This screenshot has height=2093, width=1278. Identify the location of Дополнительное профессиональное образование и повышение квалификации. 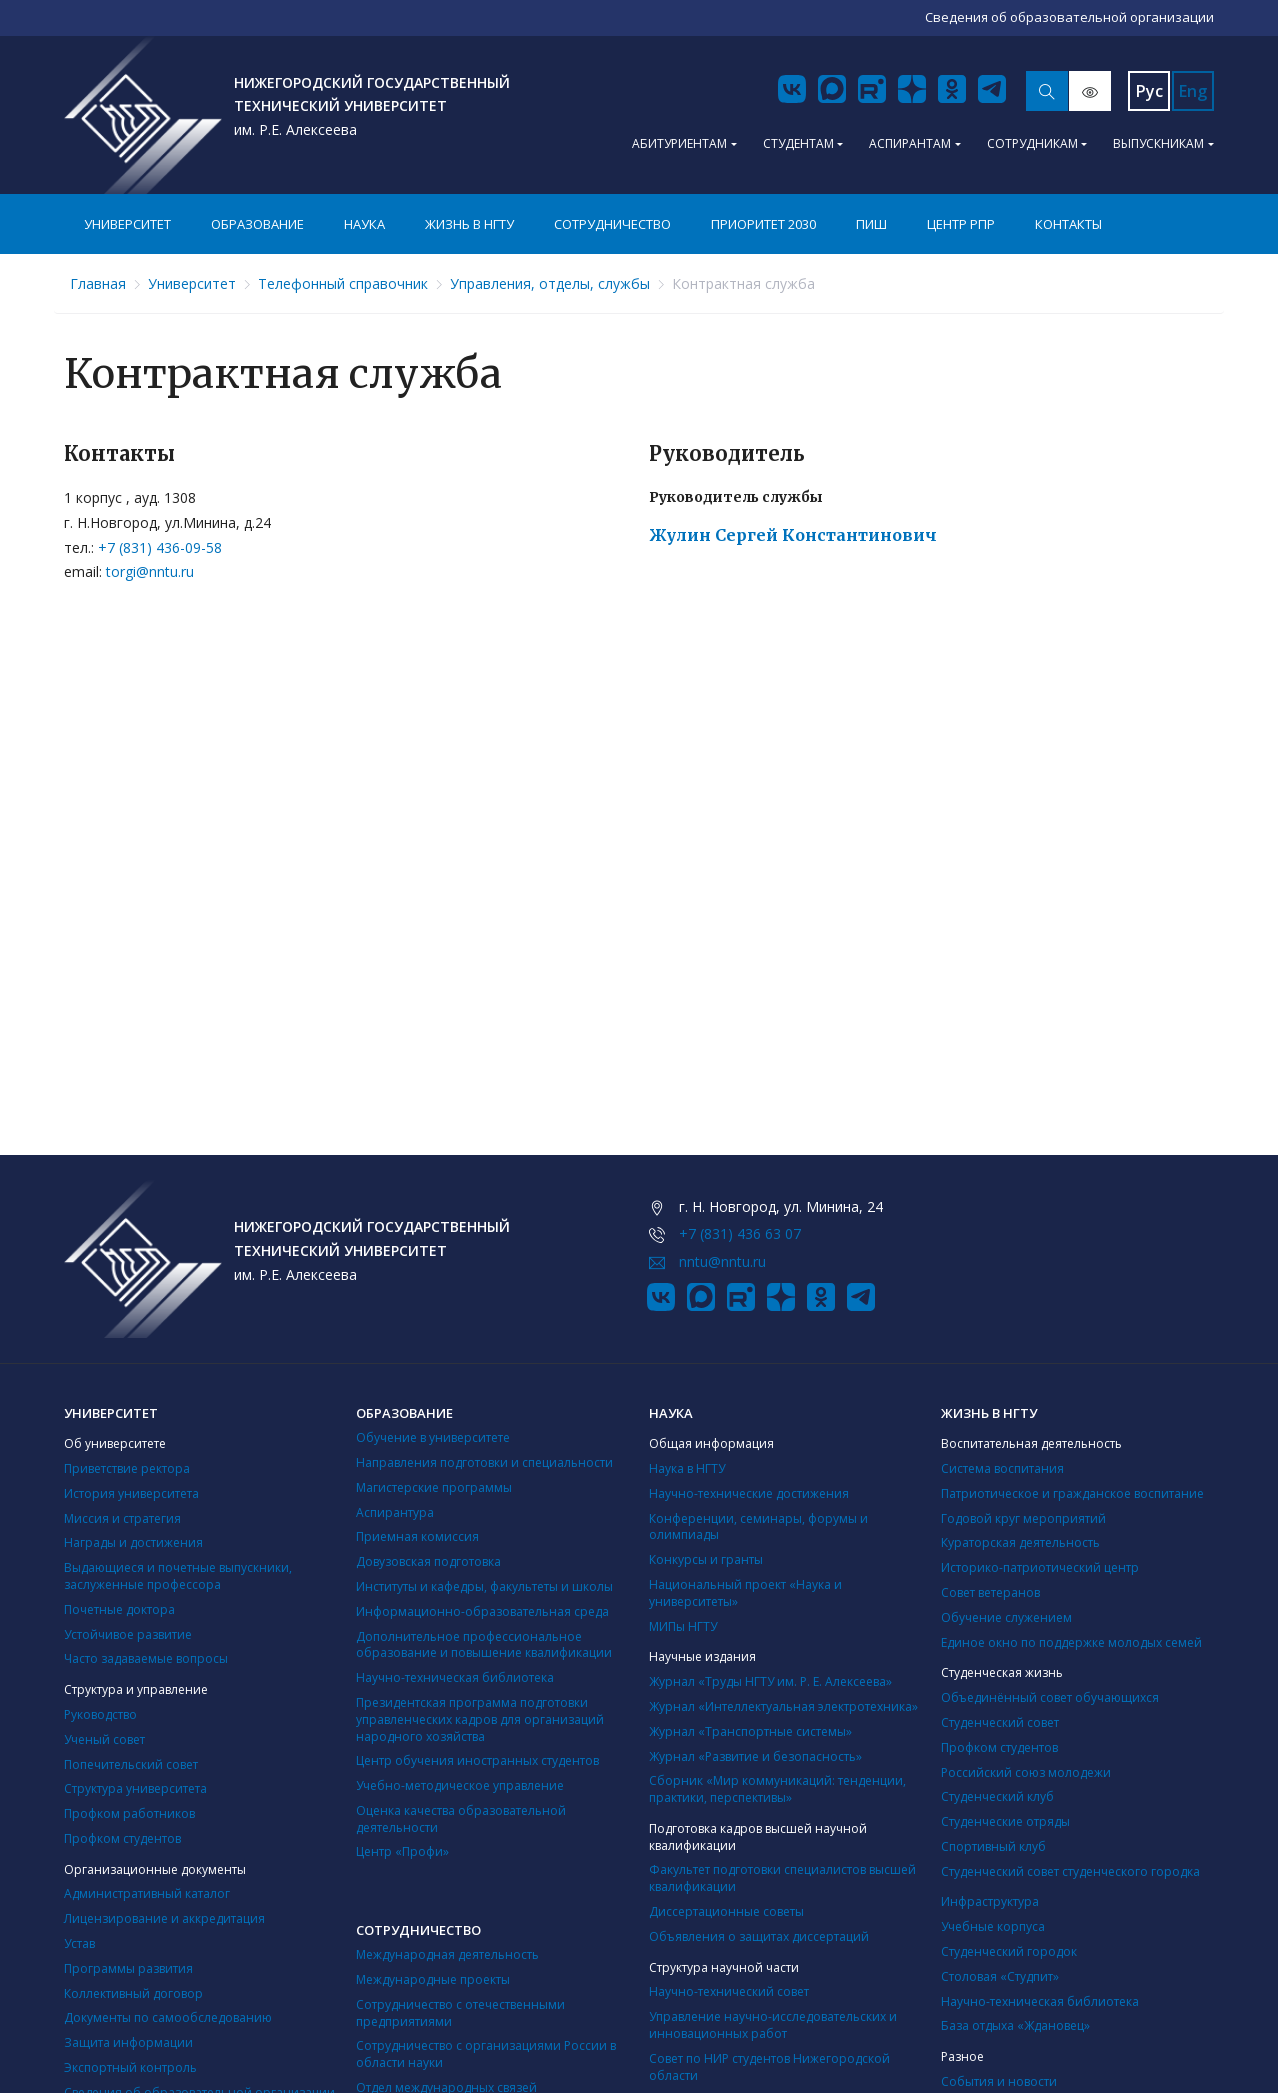
(484, 1645).